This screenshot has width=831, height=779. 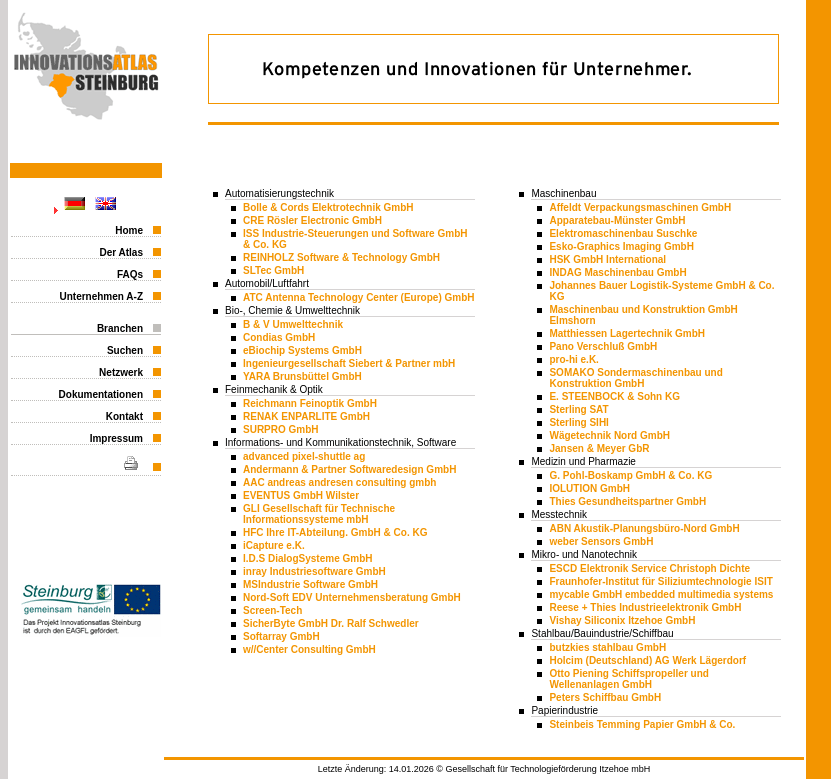 What do you see at coordinates (358, 297) in the screenshot?
I see `ATC Antenna Technology Center (Europe) GmbH` at bounding box center [358, 297].